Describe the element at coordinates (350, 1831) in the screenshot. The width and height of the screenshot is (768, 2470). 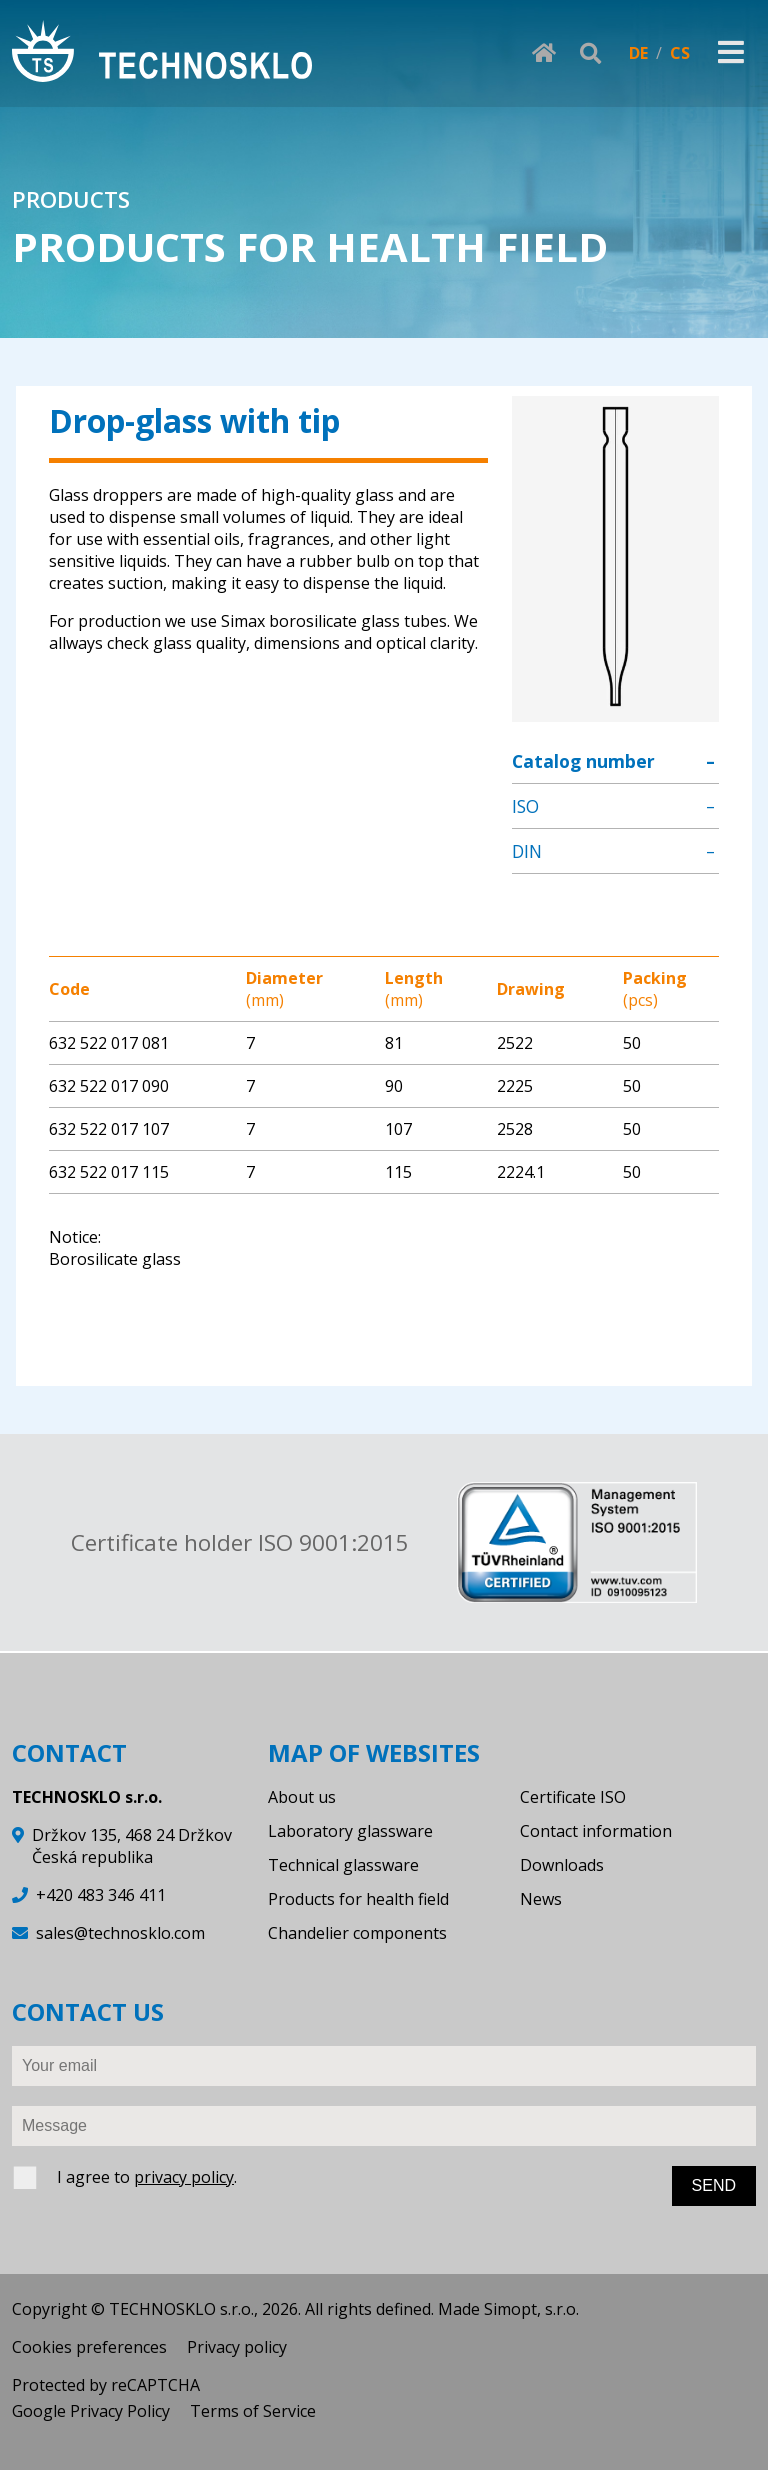
I see `Laboratory glassware` at that location.